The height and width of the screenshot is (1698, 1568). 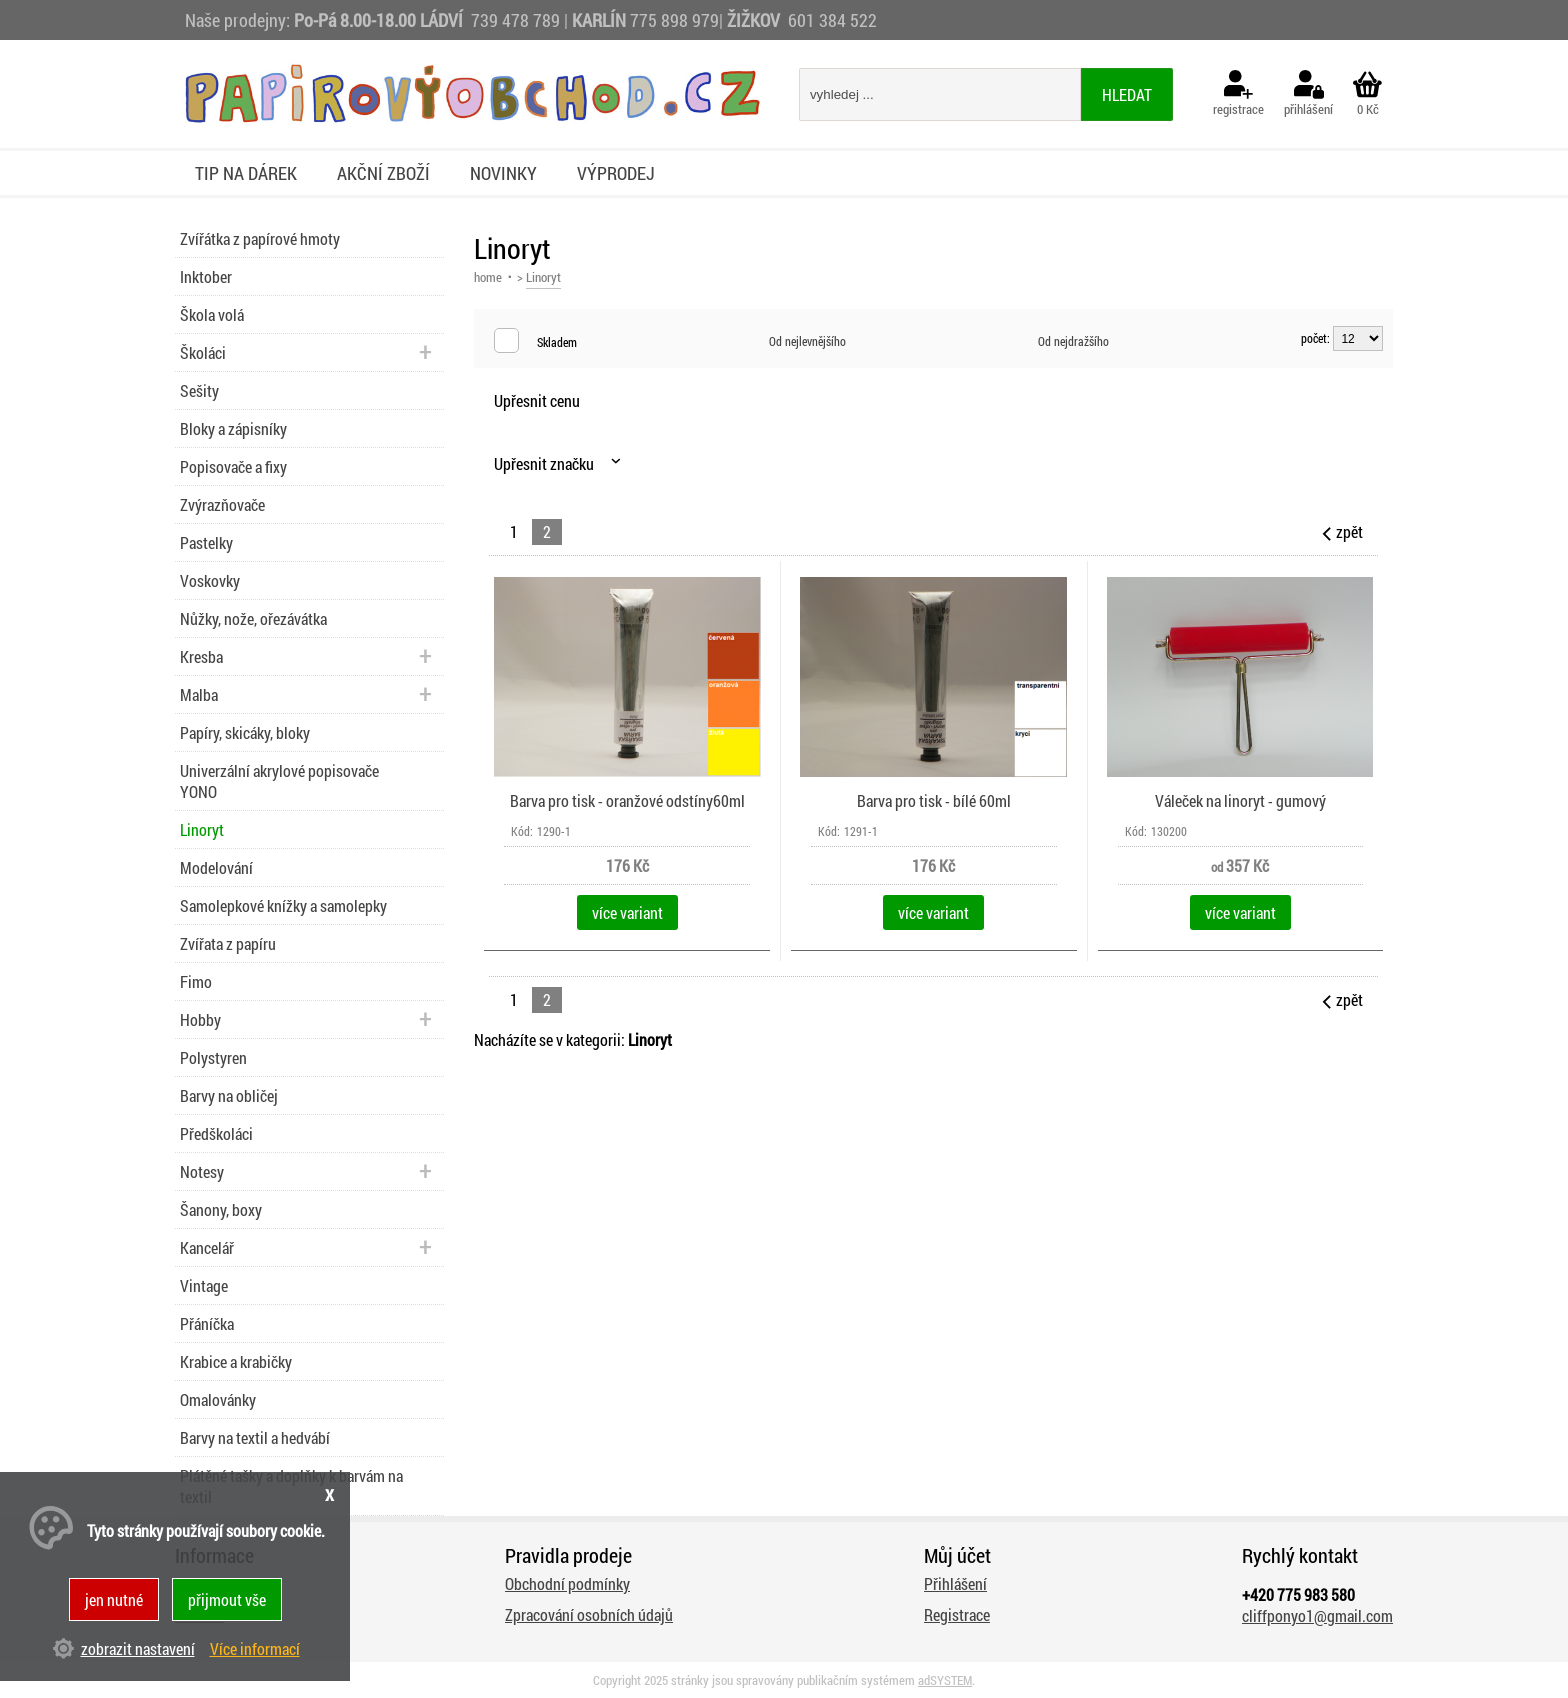 I want to click on Více informací, so click(x=255, y=1648).